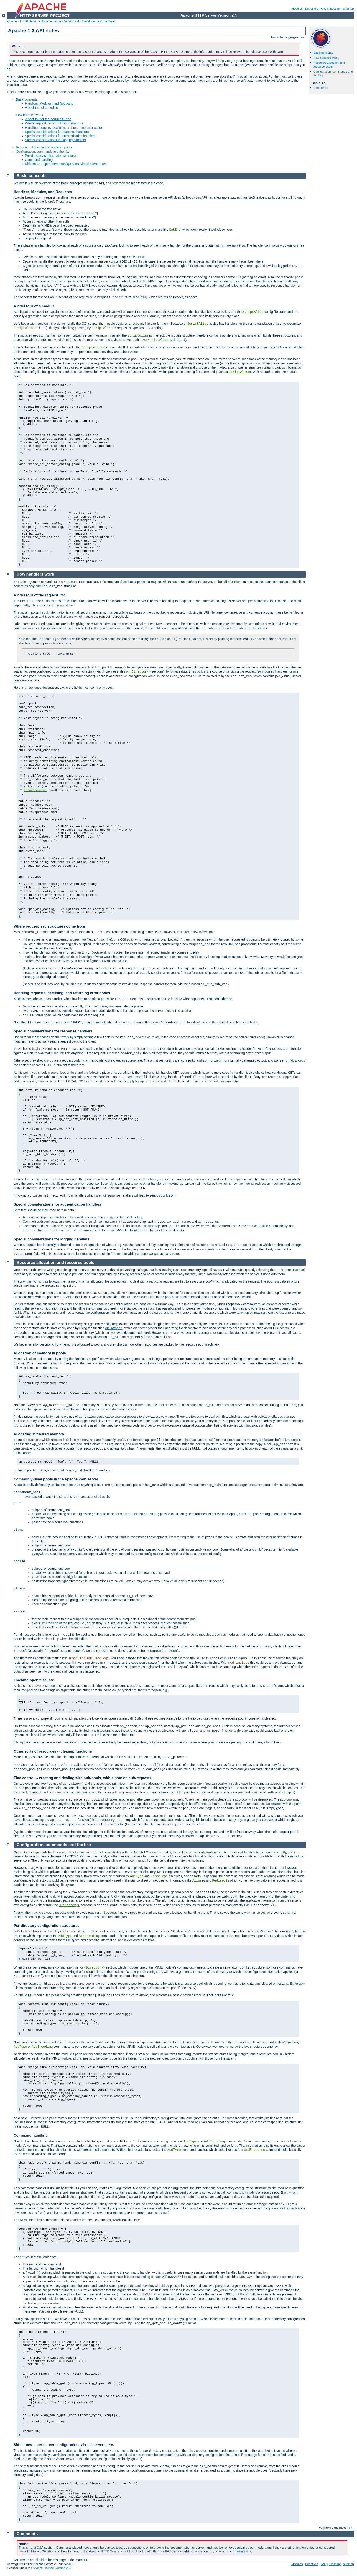  What do you see at coordinates (39, 160) in the screenshot?
I see `Command handling` at bounding box center [39, 160].